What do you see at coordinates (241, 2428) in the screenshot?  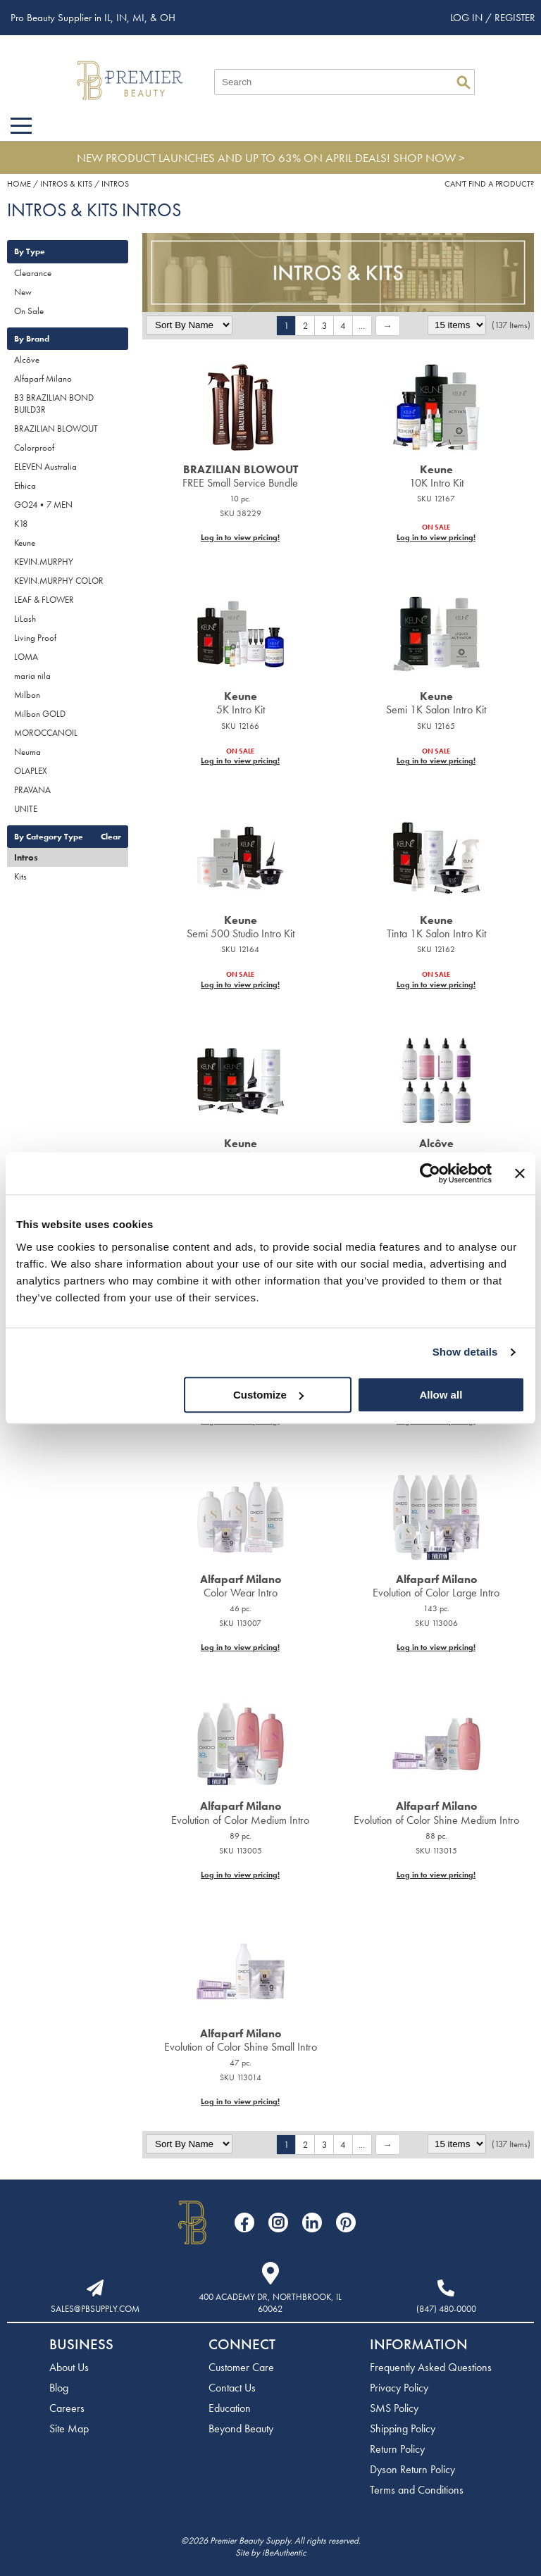 I see `Beyond Beauty` at bounding box center [241, 2428].